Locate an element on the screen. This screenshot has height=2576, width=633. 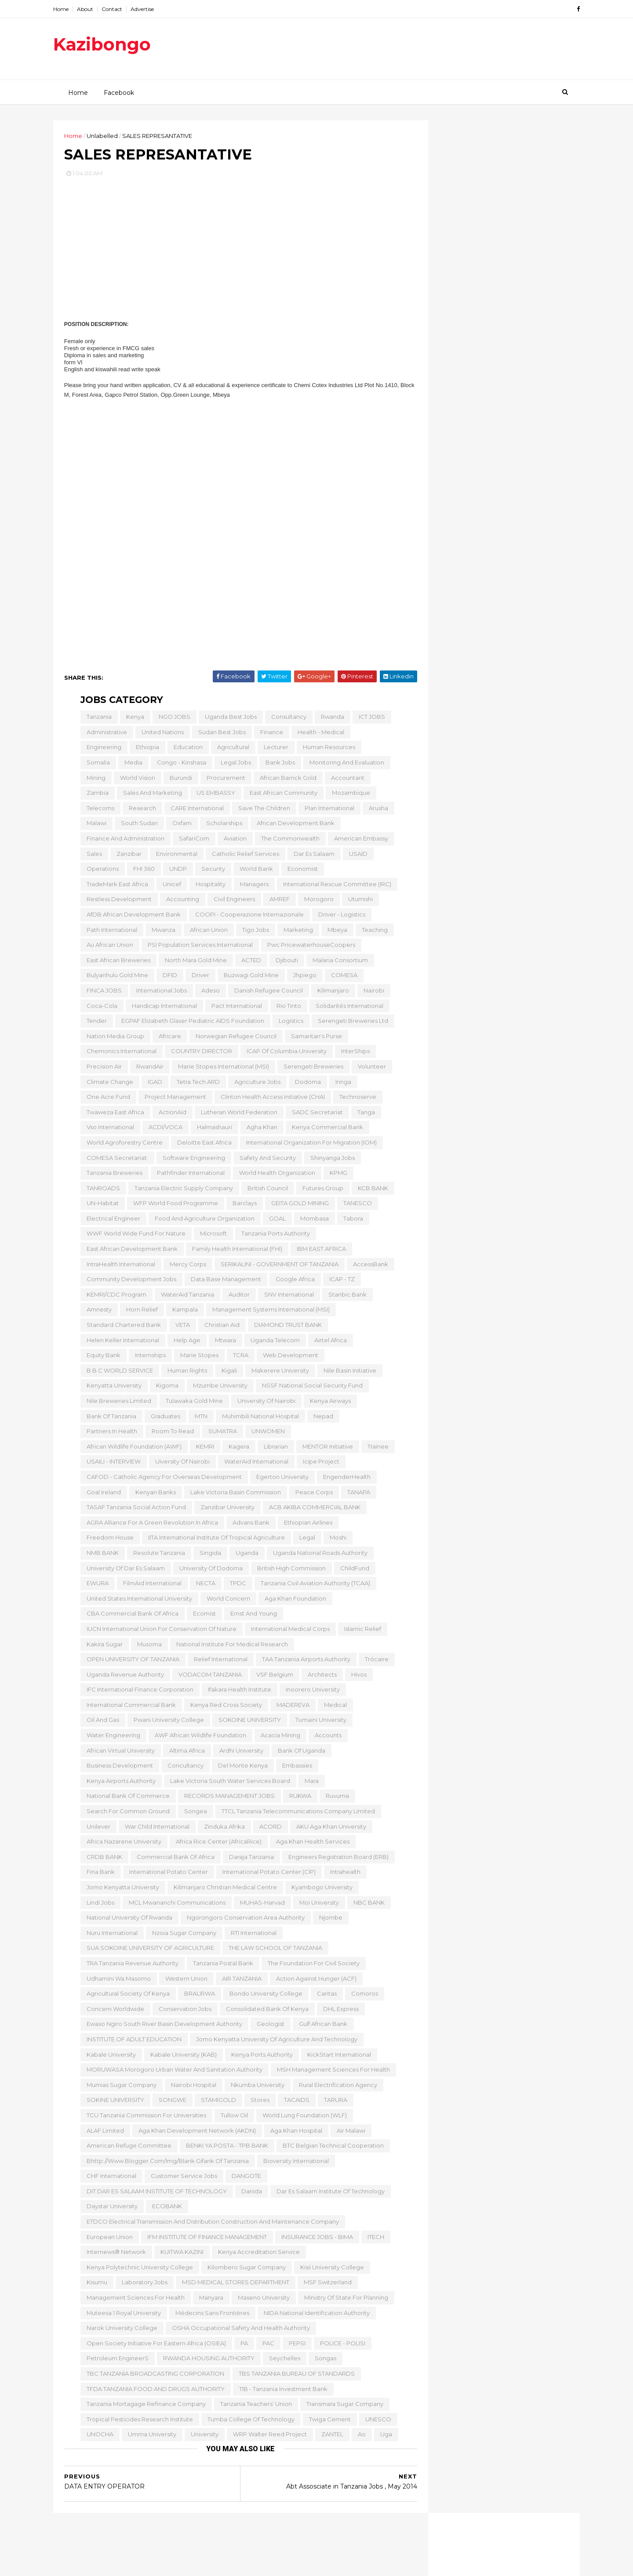
September 2014 is located at coordinates (465, 660).